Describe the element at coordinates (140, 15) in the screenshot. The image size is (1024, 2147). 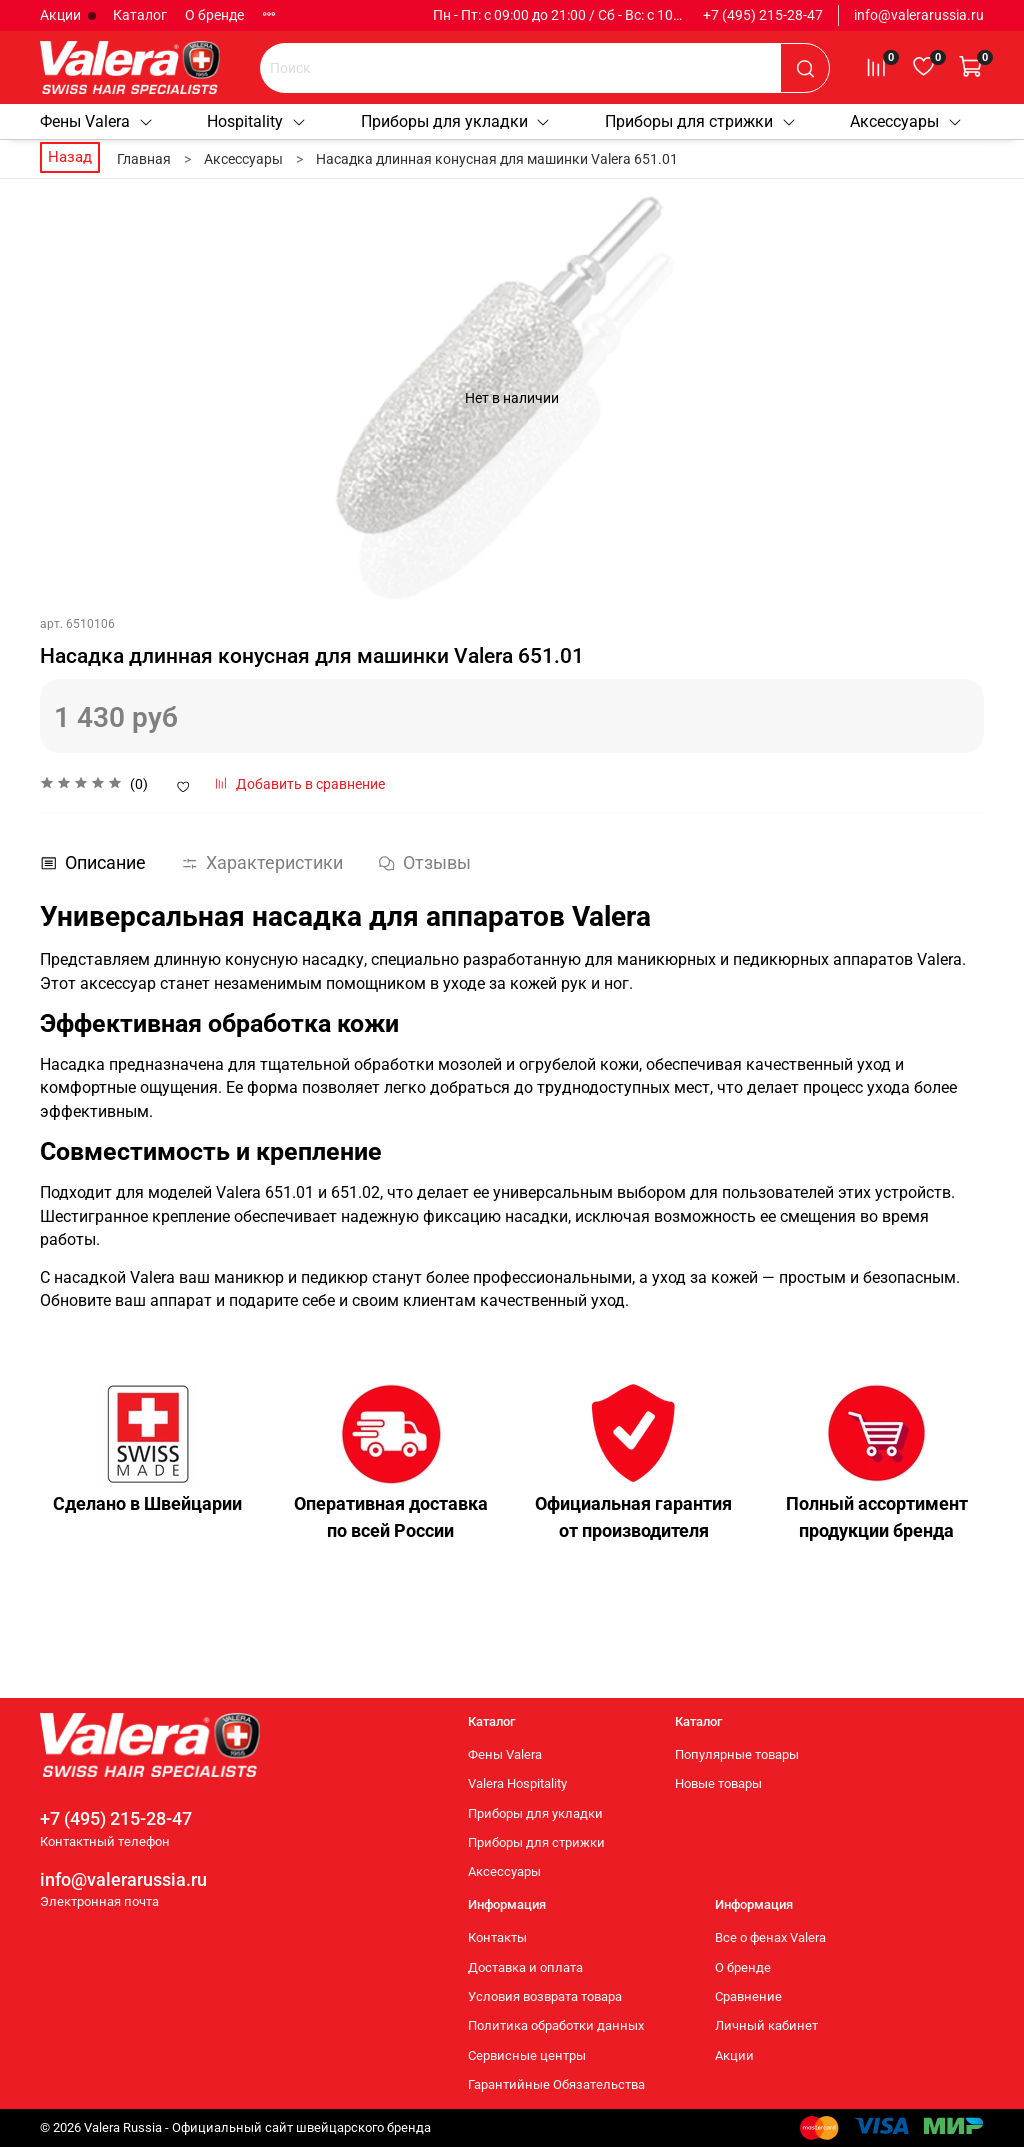
I see `Каталог` at that location.